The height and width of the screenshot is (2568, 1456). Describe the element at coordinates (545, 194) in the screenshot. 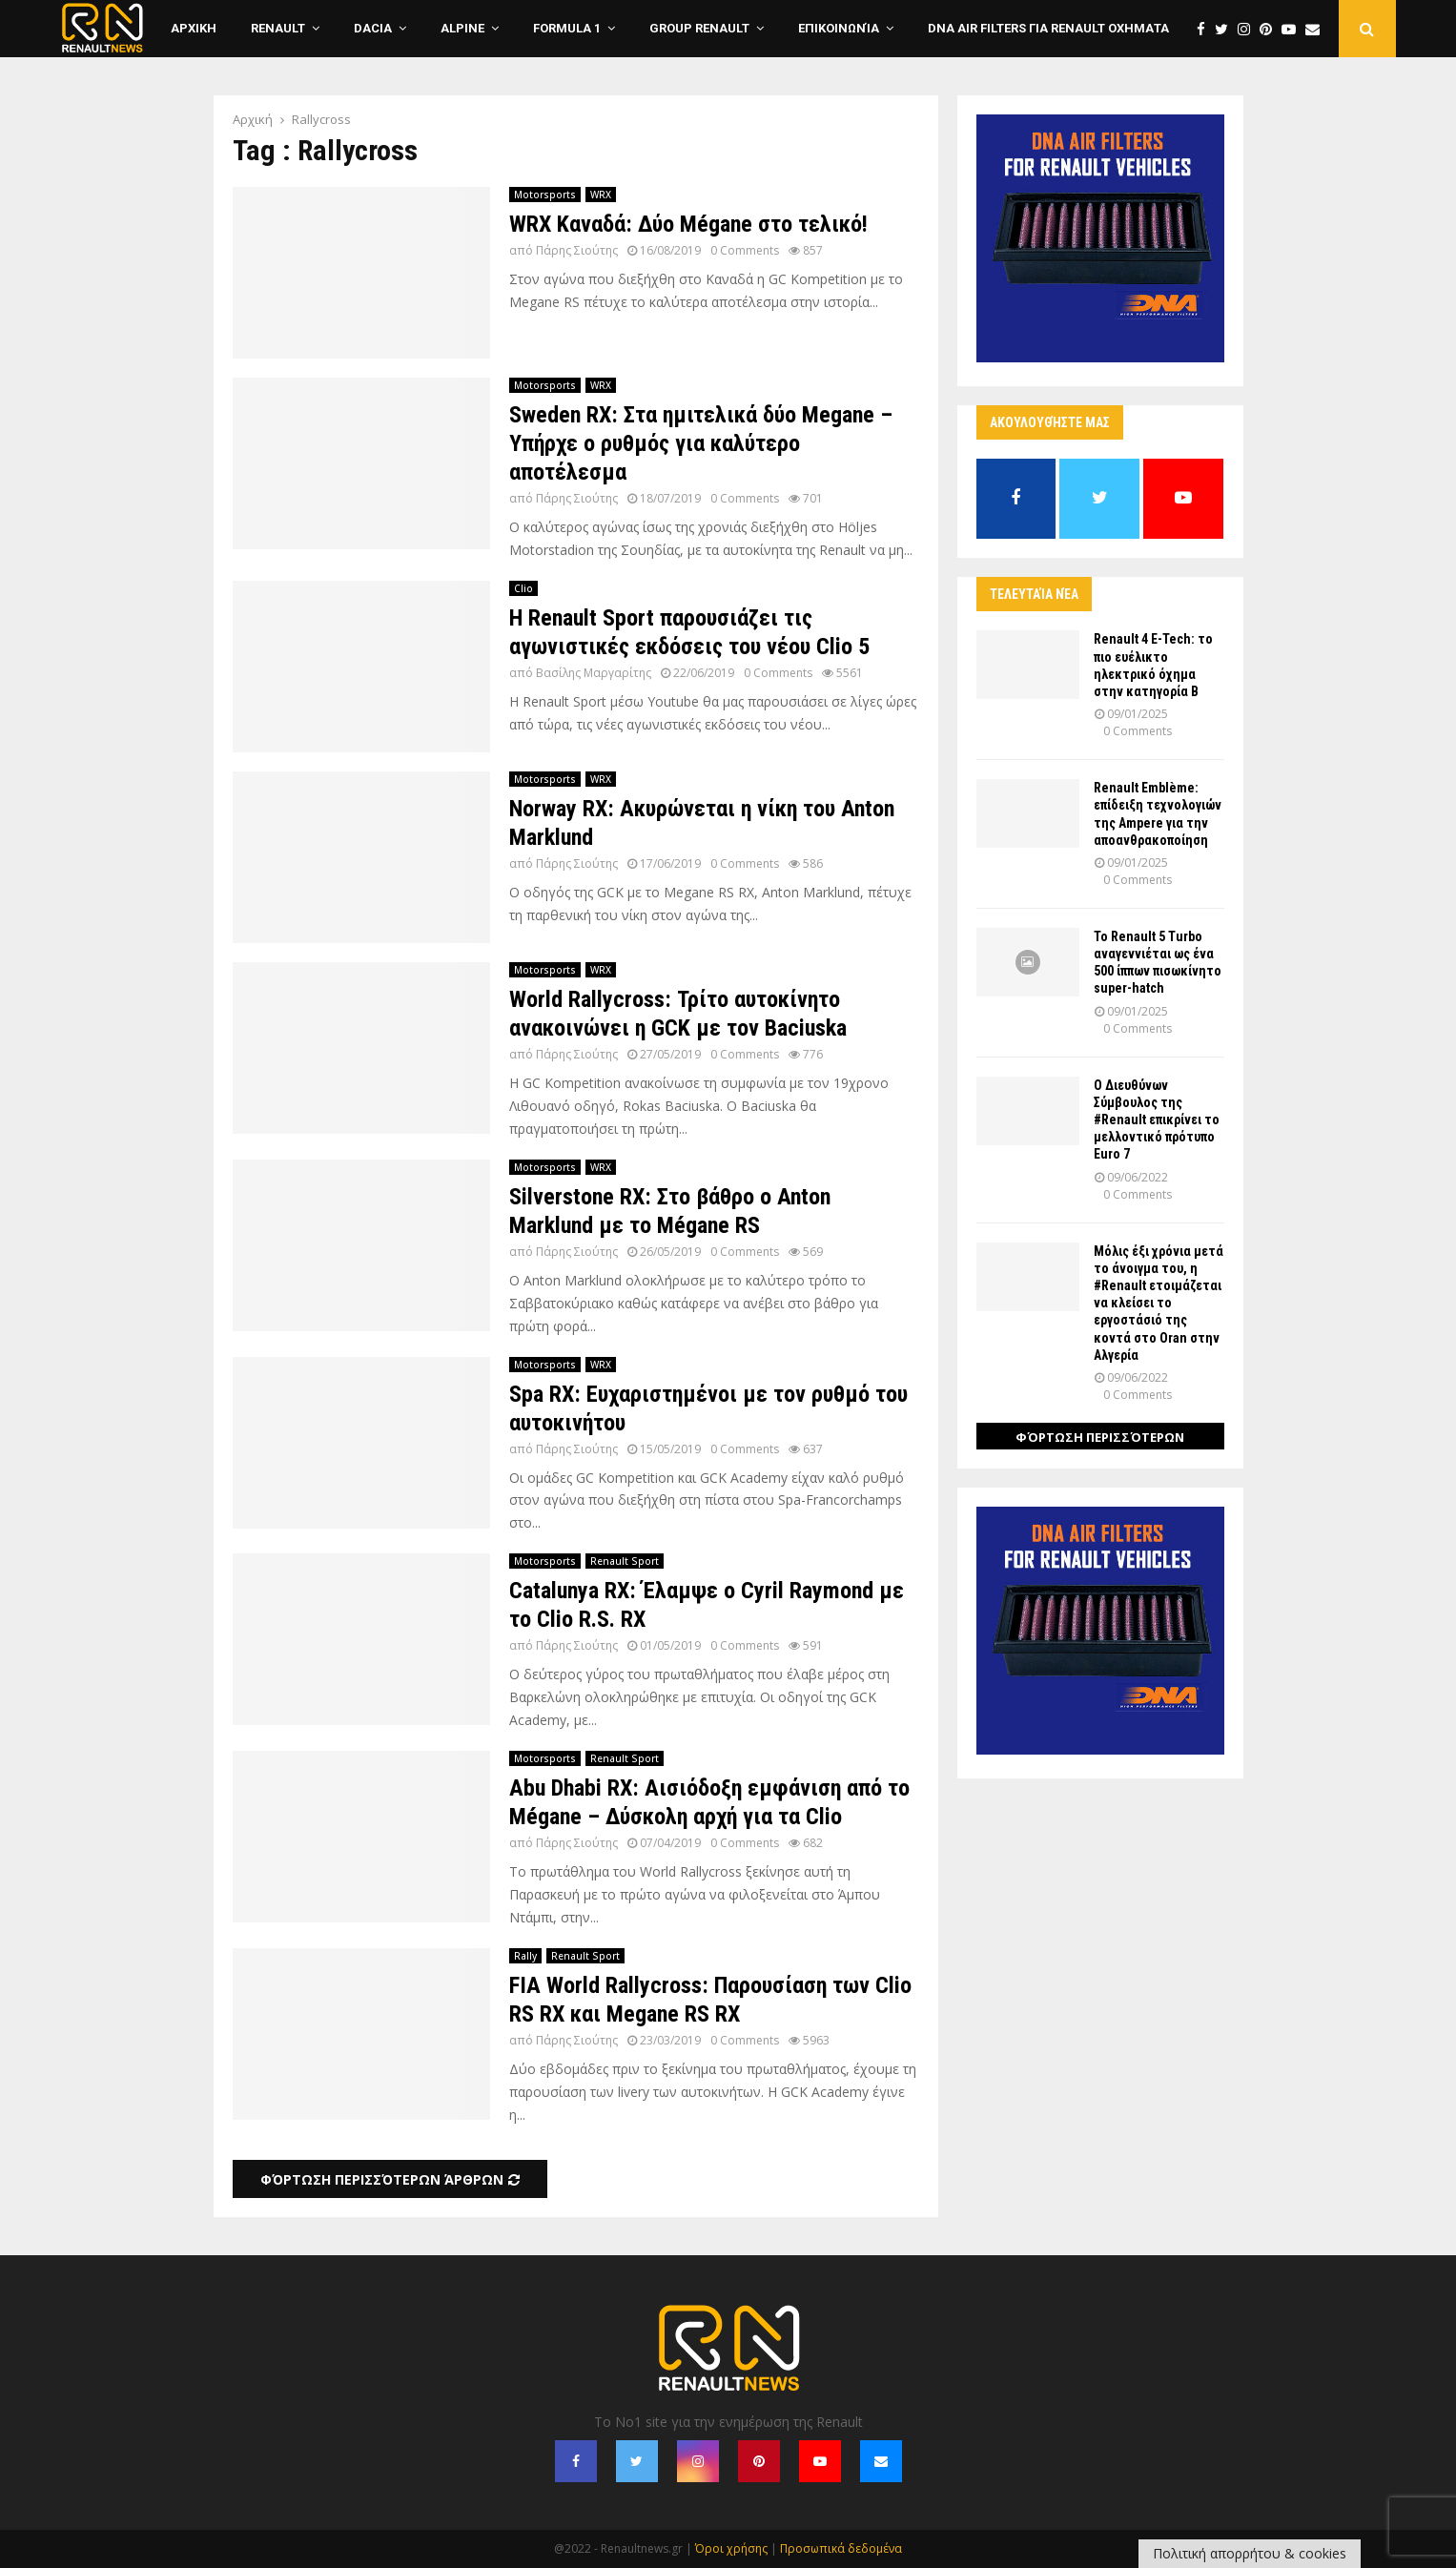

I see `Motorsports` at that location.